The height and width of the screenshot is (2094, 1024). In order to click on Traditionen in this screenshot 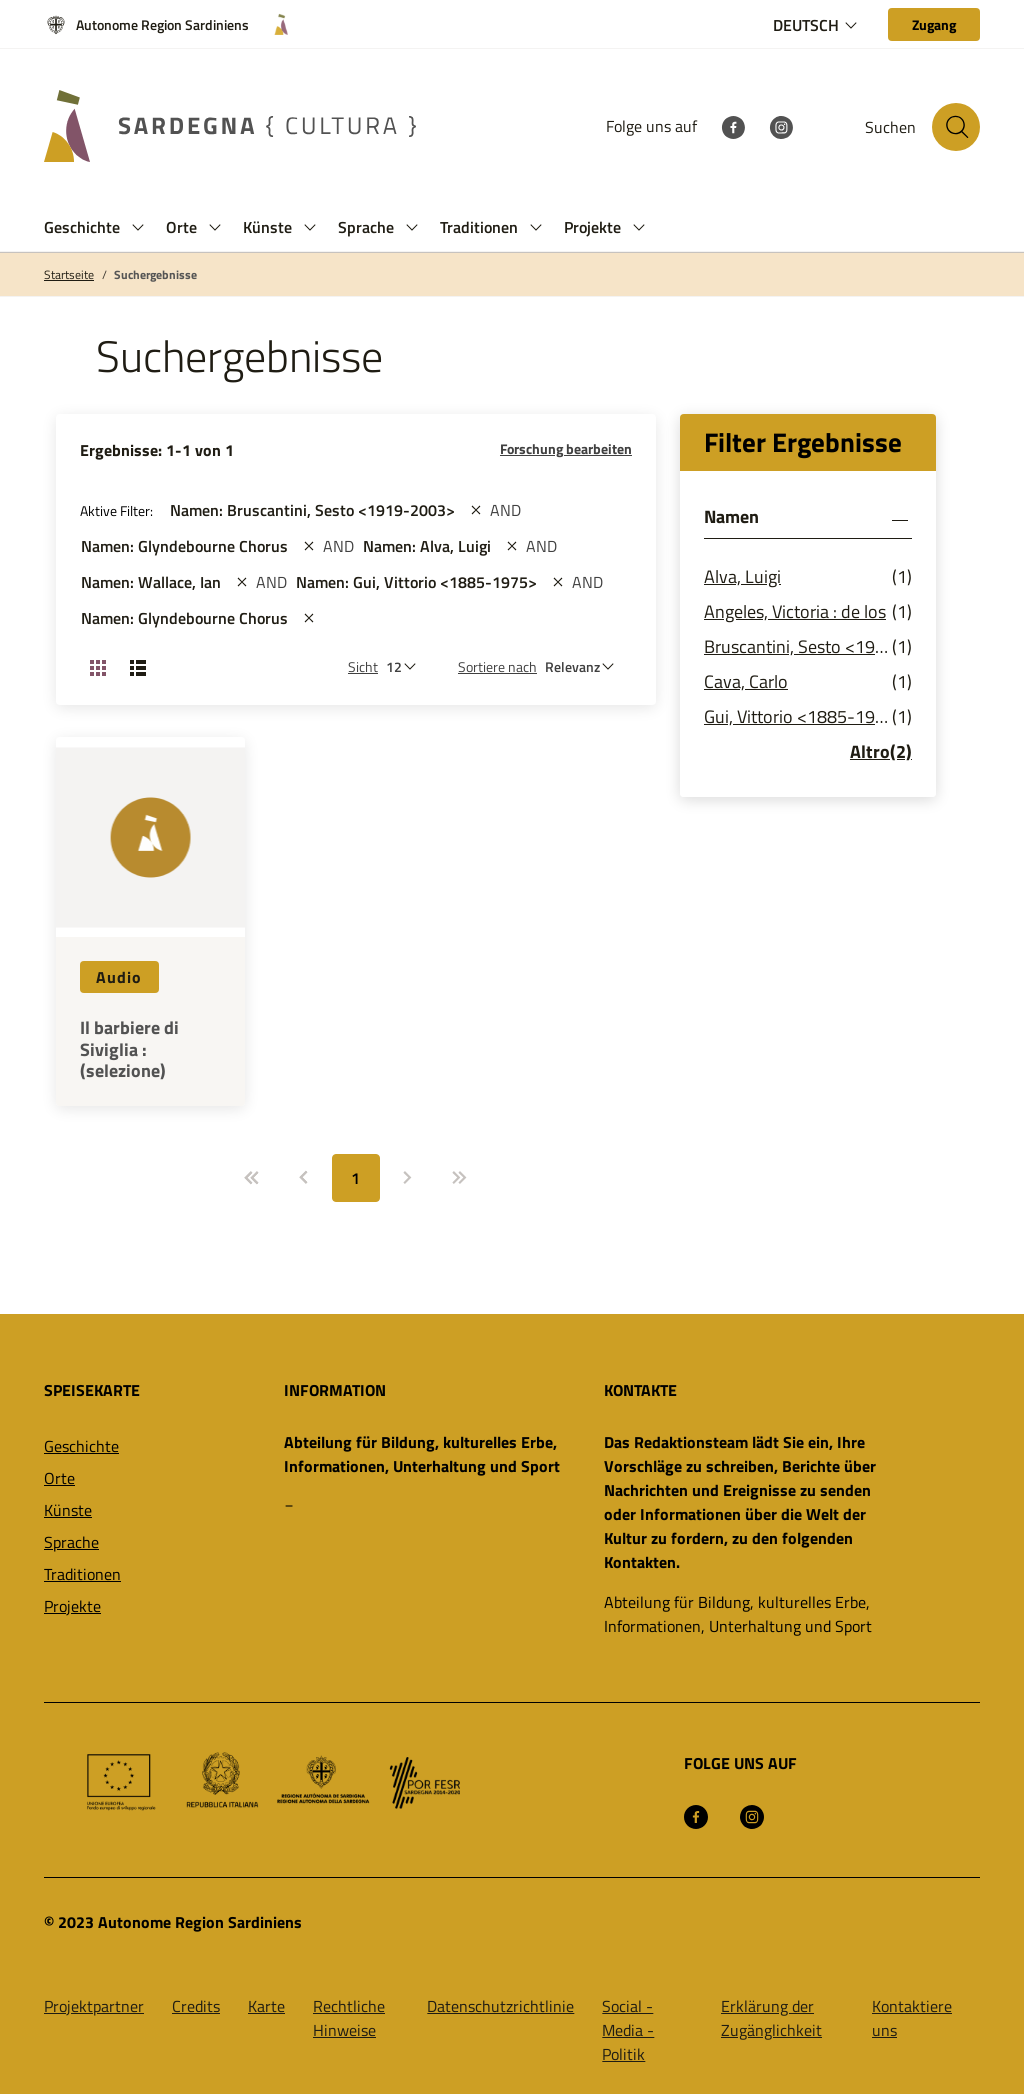, I will do `click(82, 1574)`.